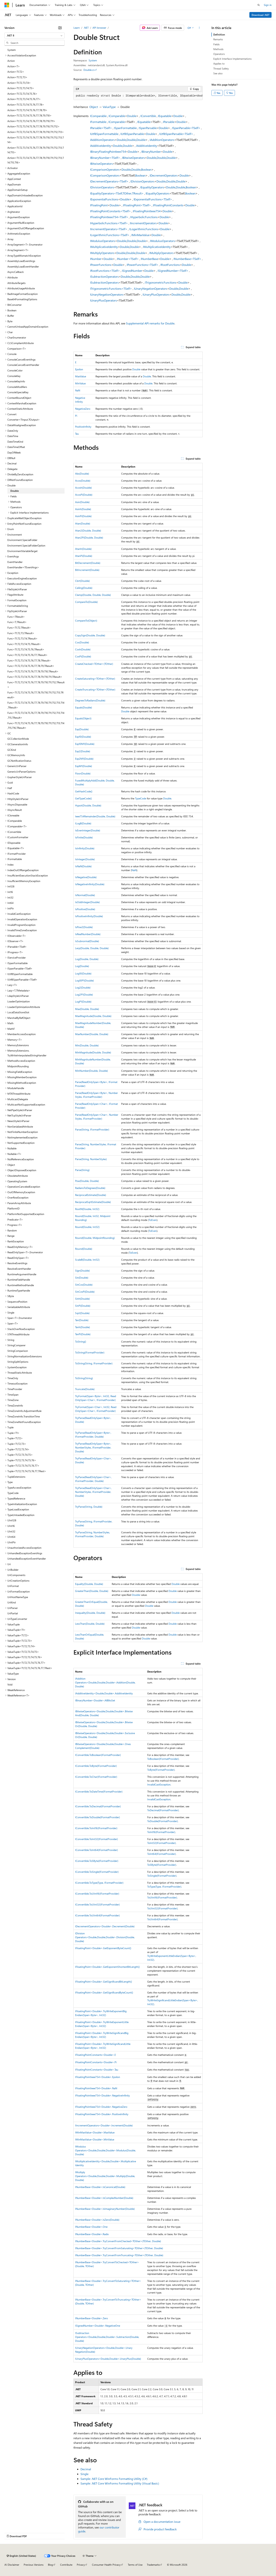 This screenshot has width=276, height=2576. Describe the element at coordinates (106, 2564) in the screenshot. I see `Consumer Health Privacy` at that location.